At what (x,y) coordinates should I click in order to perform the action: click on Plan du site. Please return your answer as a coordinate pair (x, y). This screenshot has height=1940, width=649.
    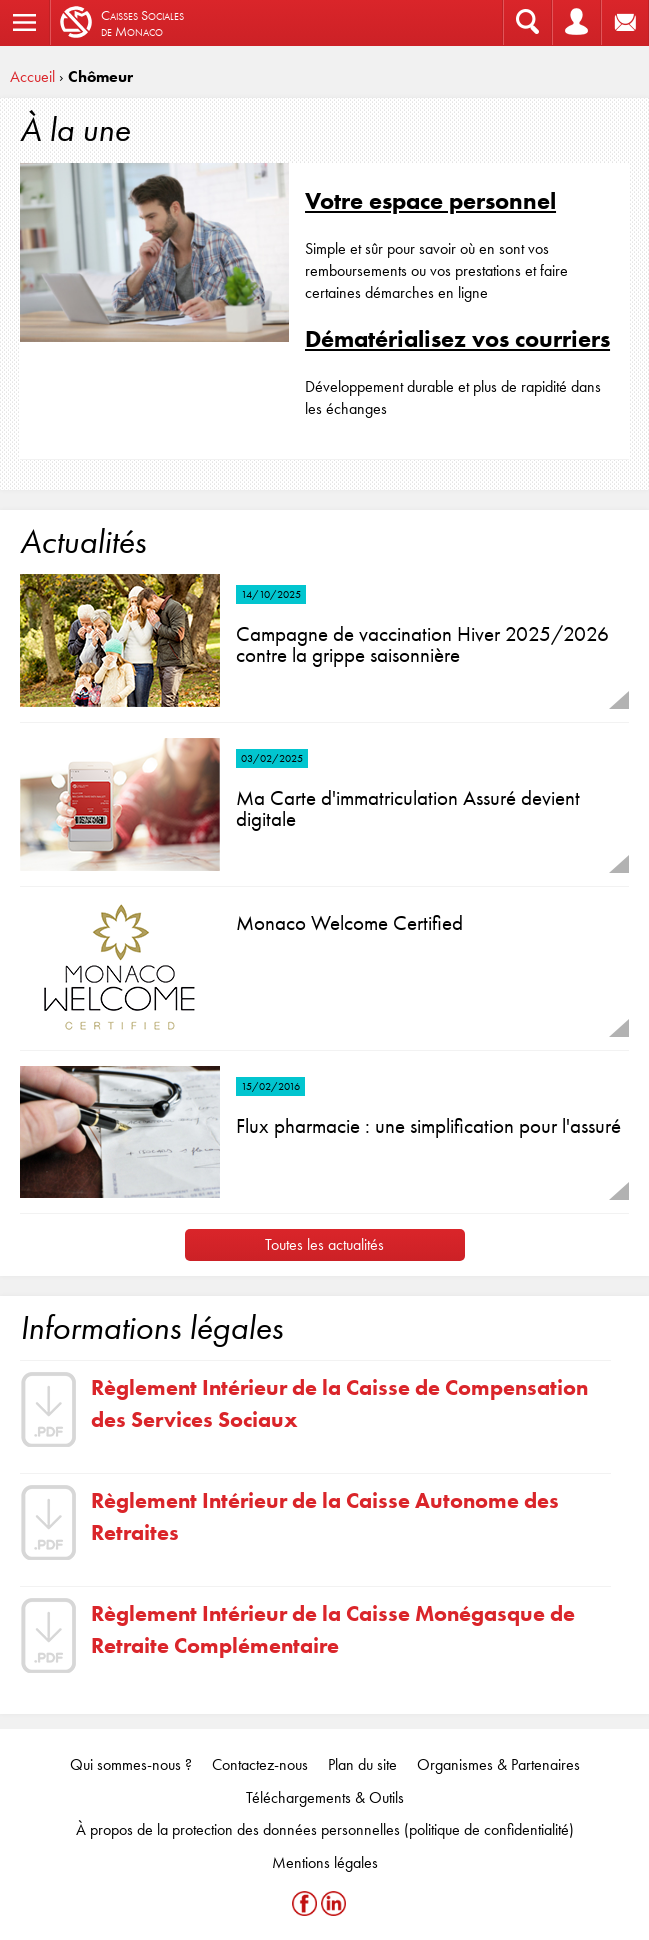
    Looking at the image, I should click on (362, 1764).